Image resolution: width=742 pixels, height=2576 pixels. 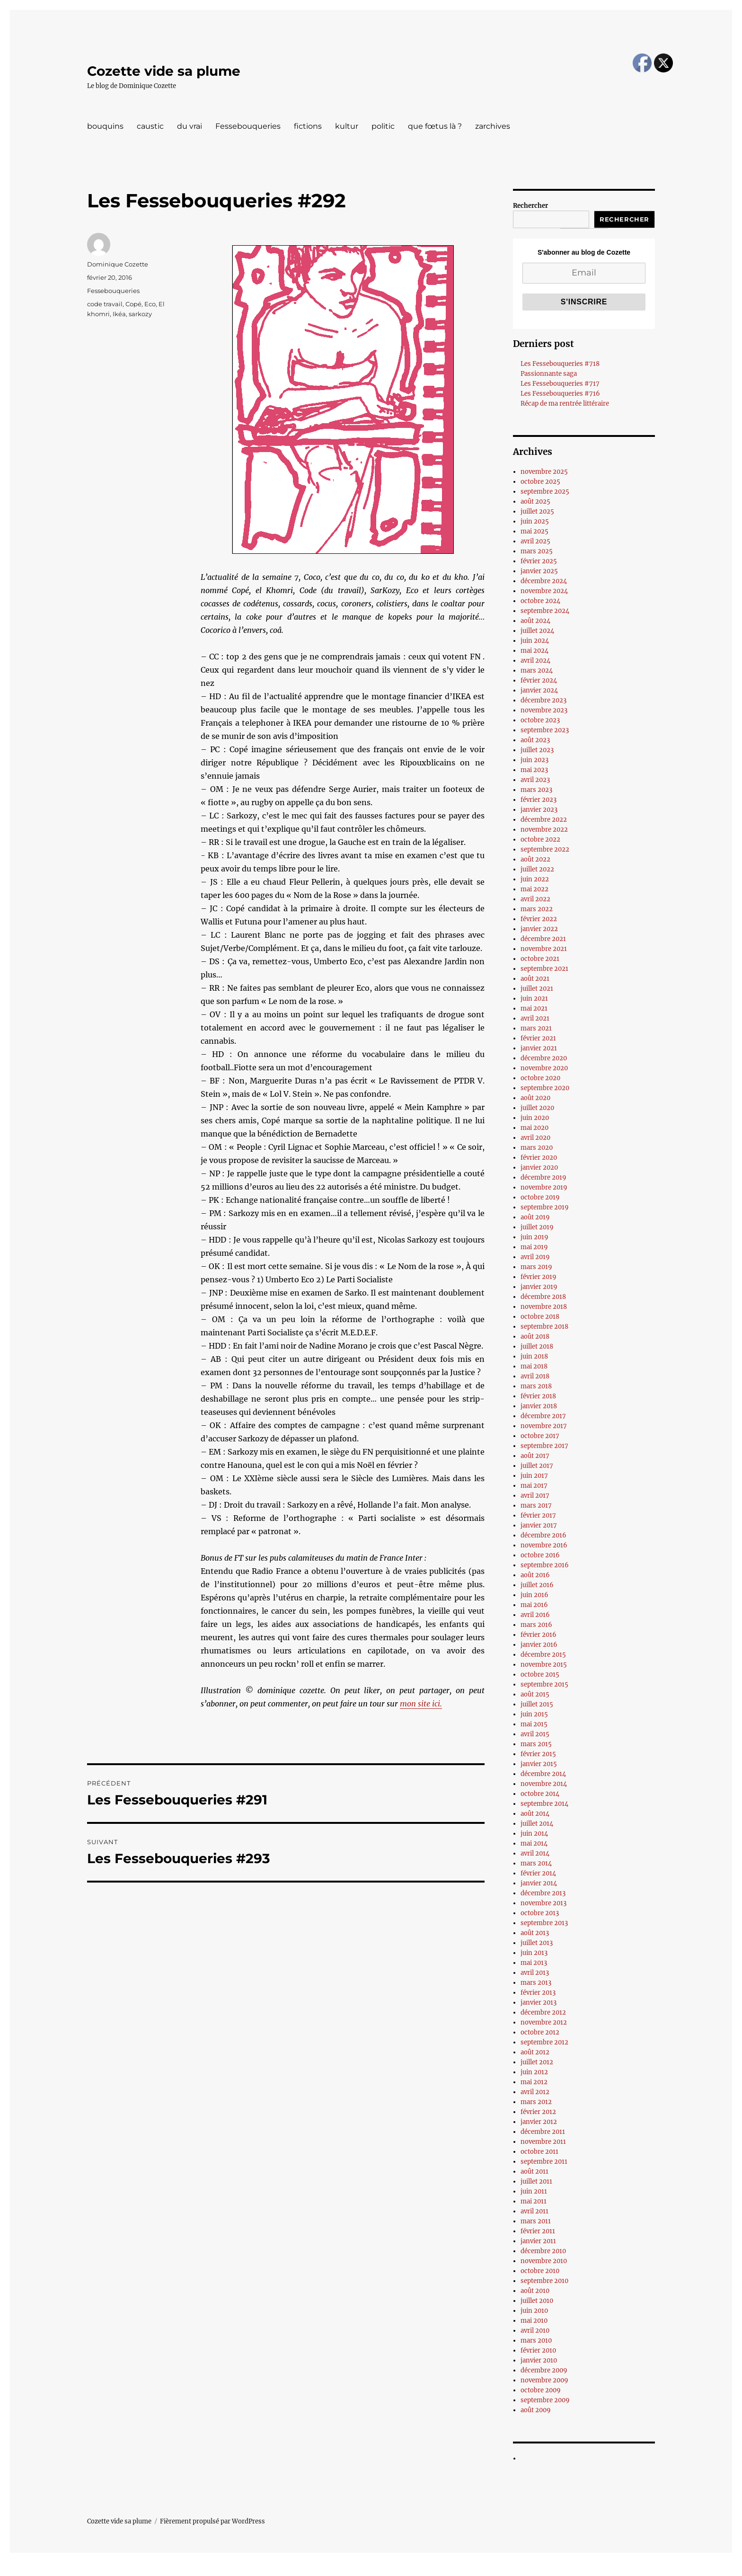 I want to click on novembre 2019, so click(x=544, y=1187).